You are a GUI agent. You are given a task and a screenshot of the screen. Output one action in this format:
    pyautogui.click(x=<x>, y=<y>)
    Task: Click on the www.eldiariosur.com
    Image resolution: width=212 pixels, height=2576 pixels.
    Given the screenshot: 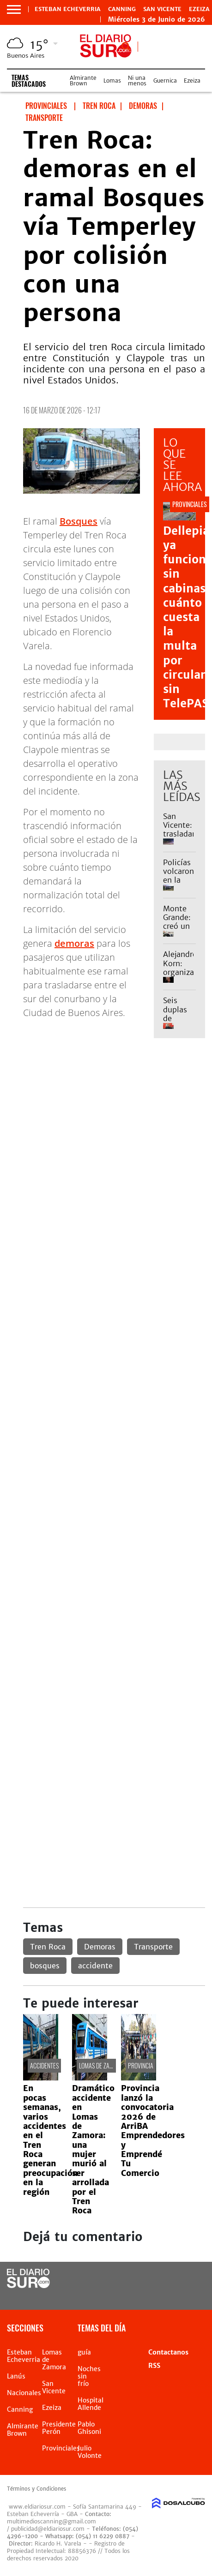 What is the action you would take?
    pyautogui.click(x=37, y=2506)
    